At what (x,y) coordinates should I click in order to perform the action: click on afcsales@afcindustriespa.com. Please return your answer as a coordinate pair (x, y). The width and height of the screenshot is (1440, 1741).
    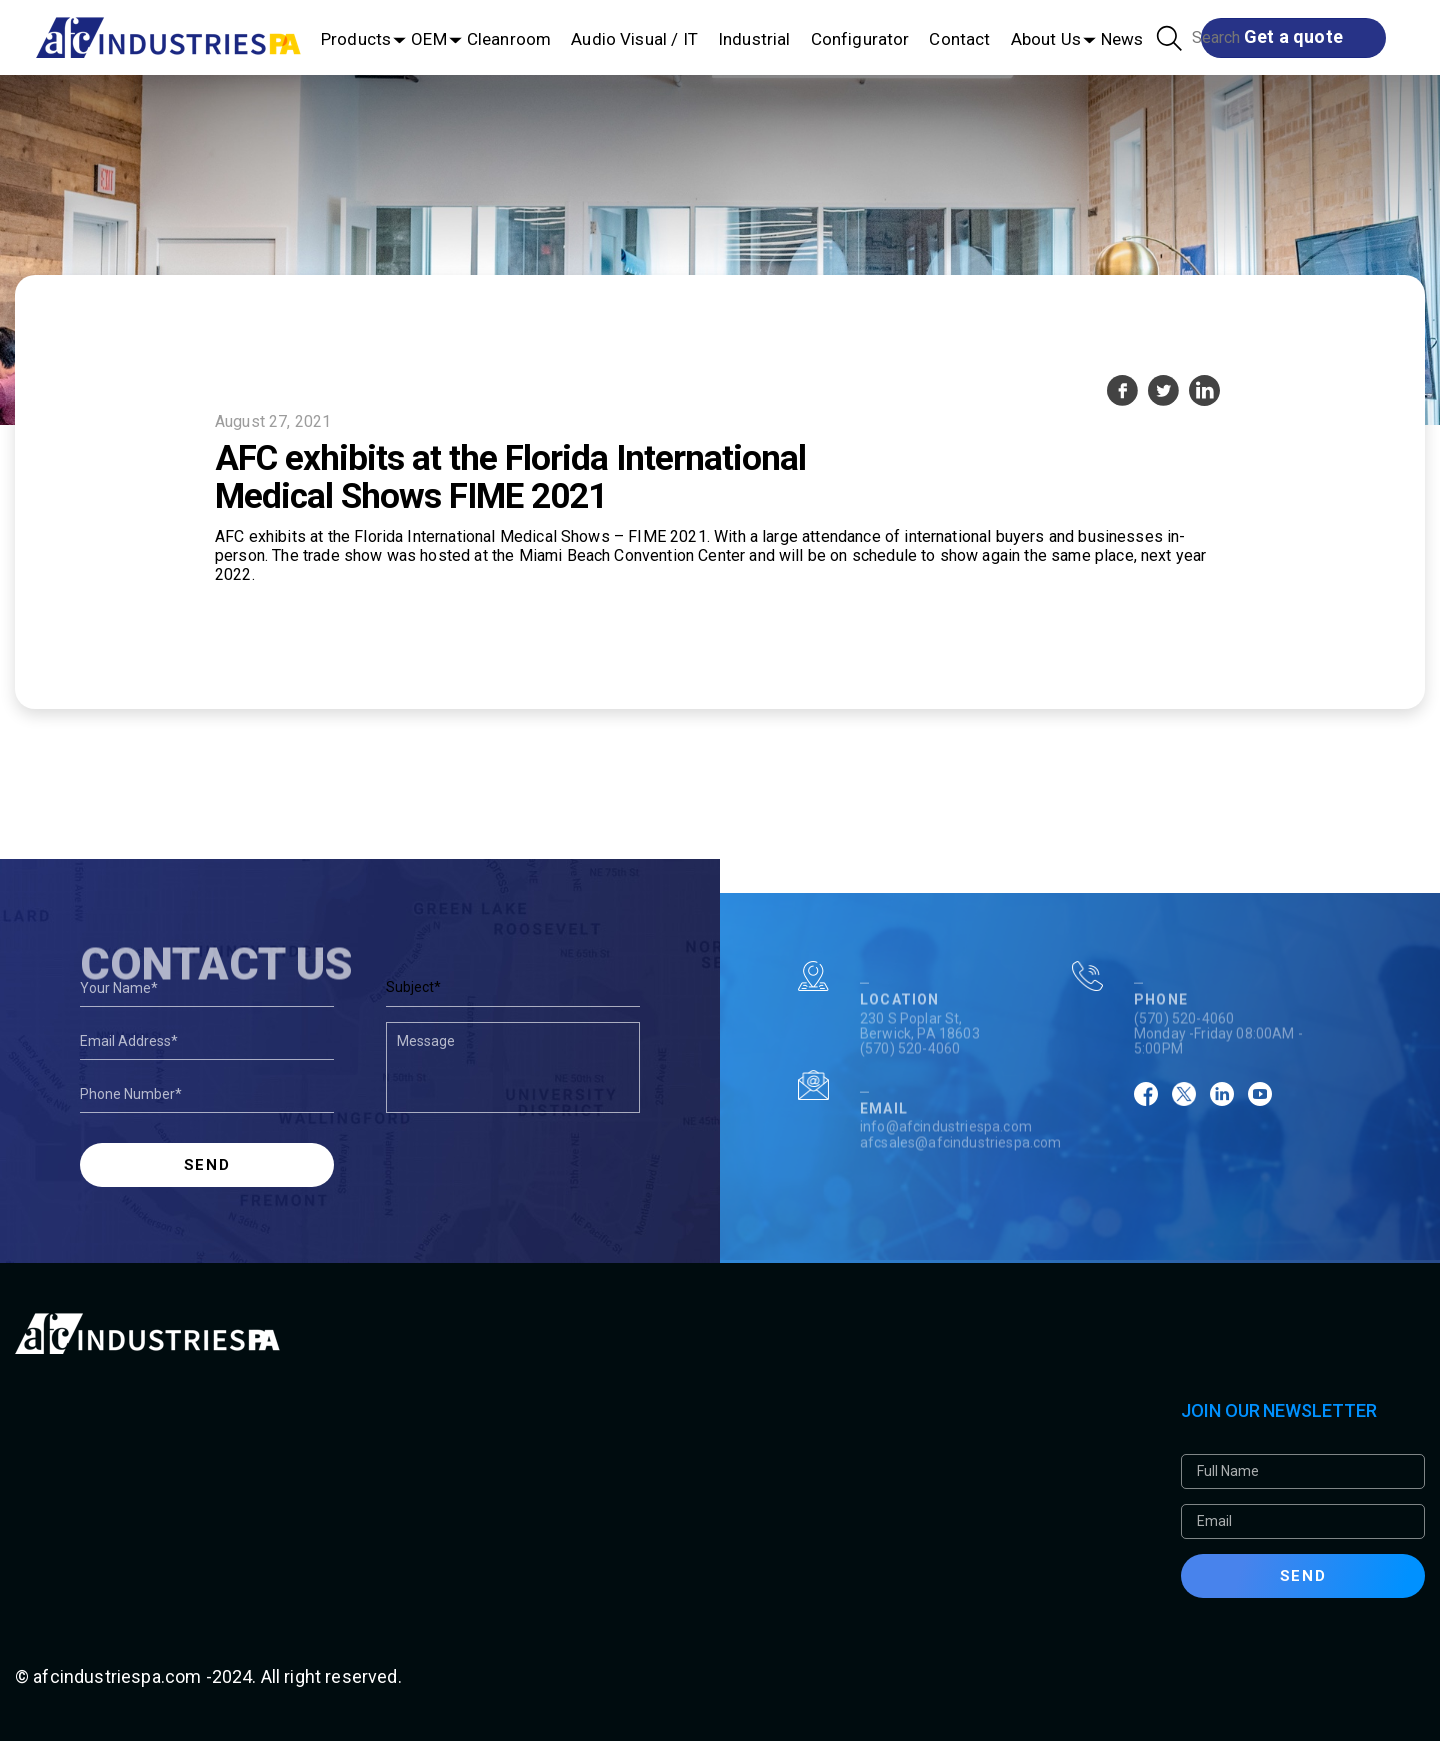
    Looking at the image, I should click on (960, 1175).